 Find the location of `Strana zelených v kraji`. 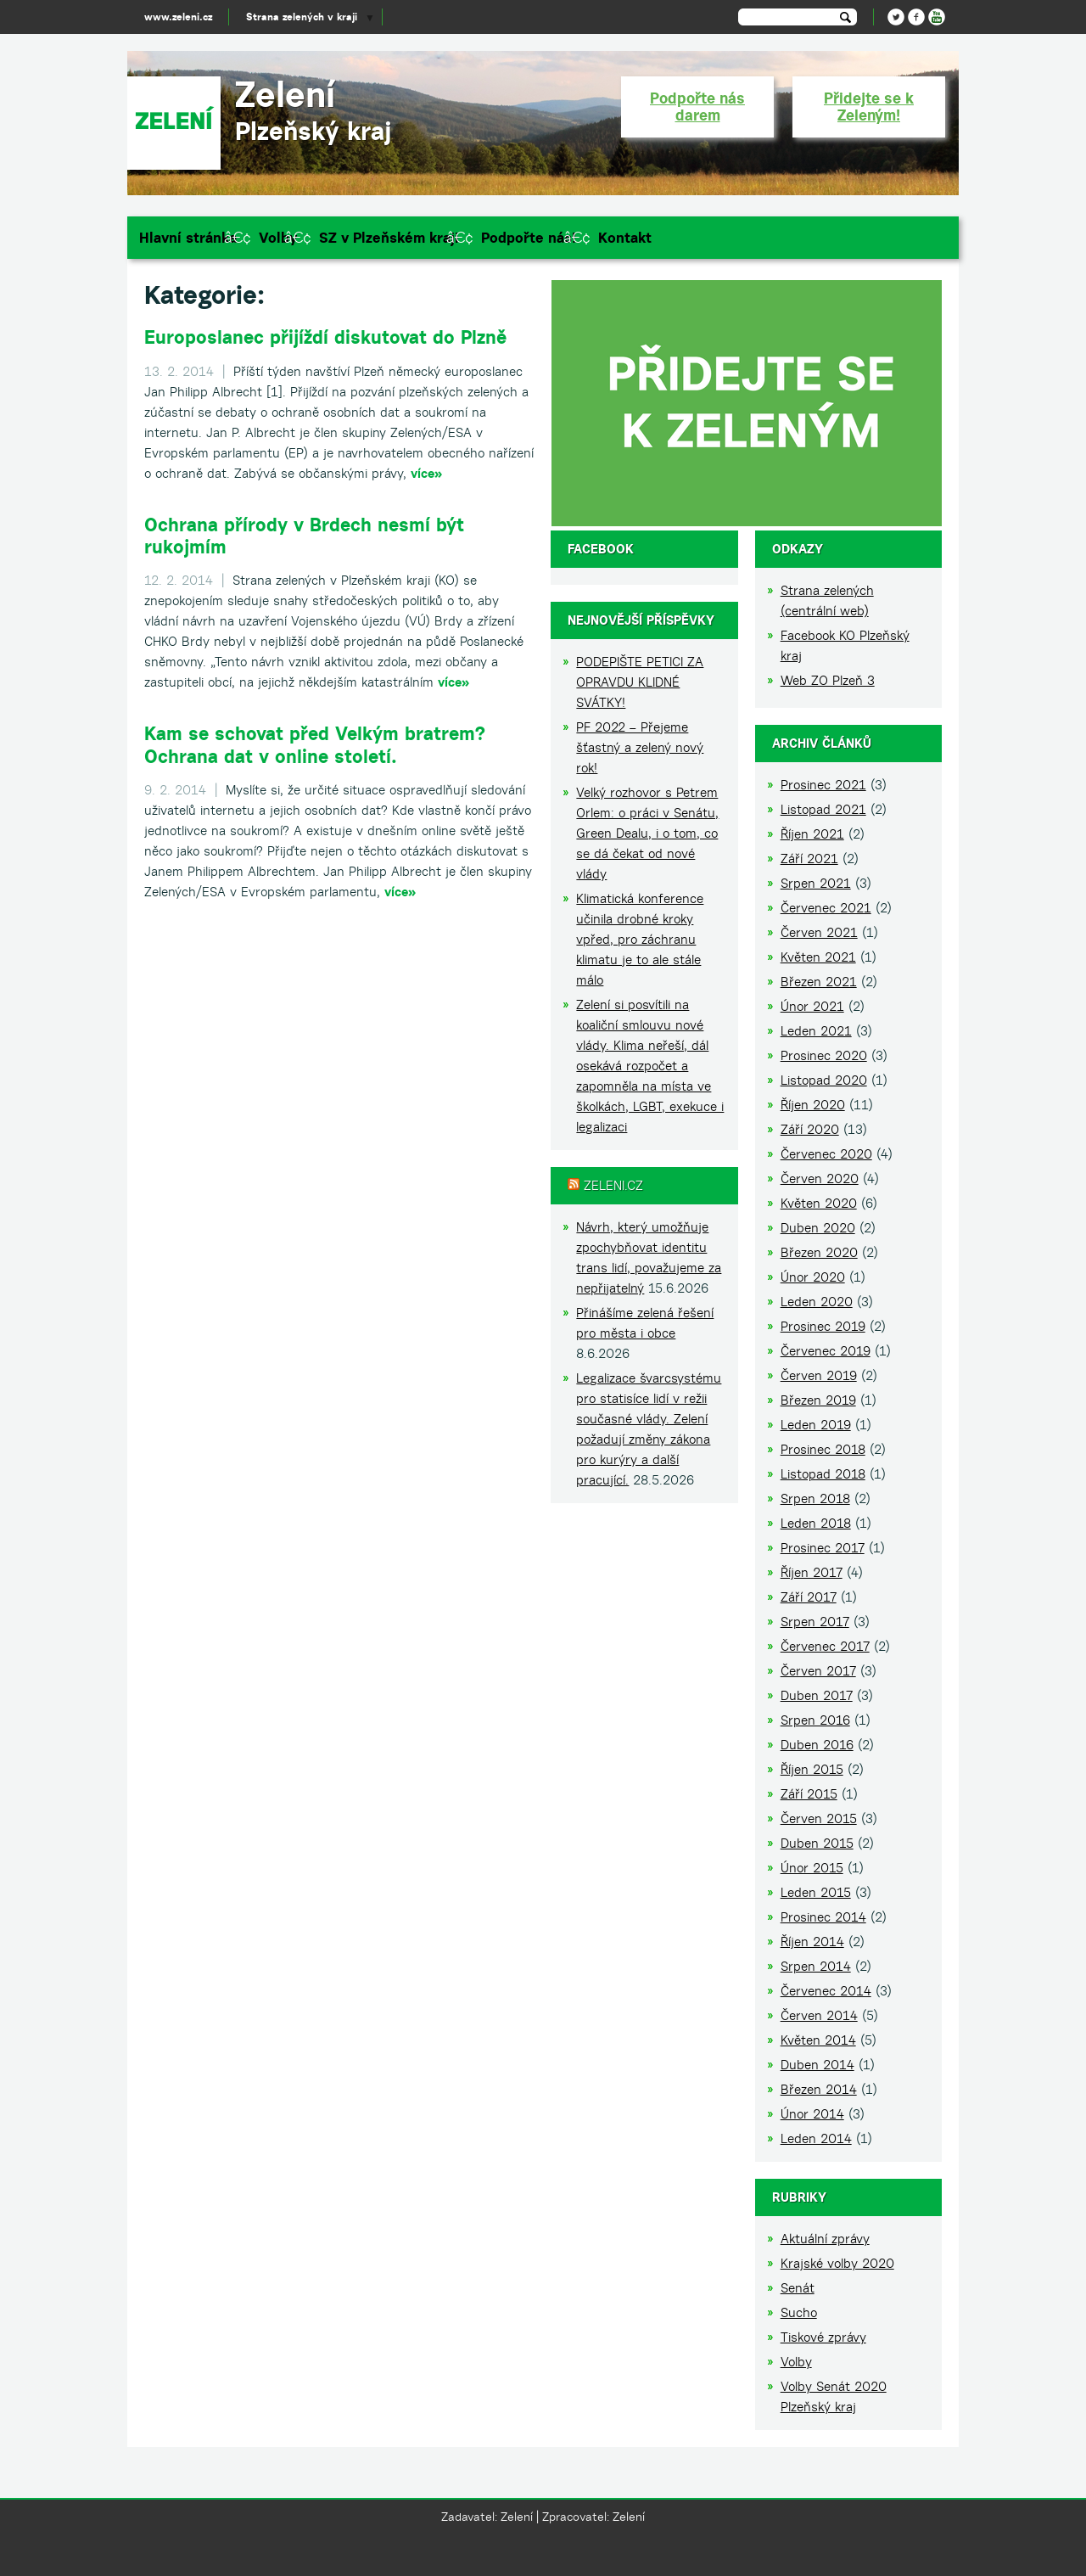

Strana zelených v kraji is located at coordinates (301, 16).